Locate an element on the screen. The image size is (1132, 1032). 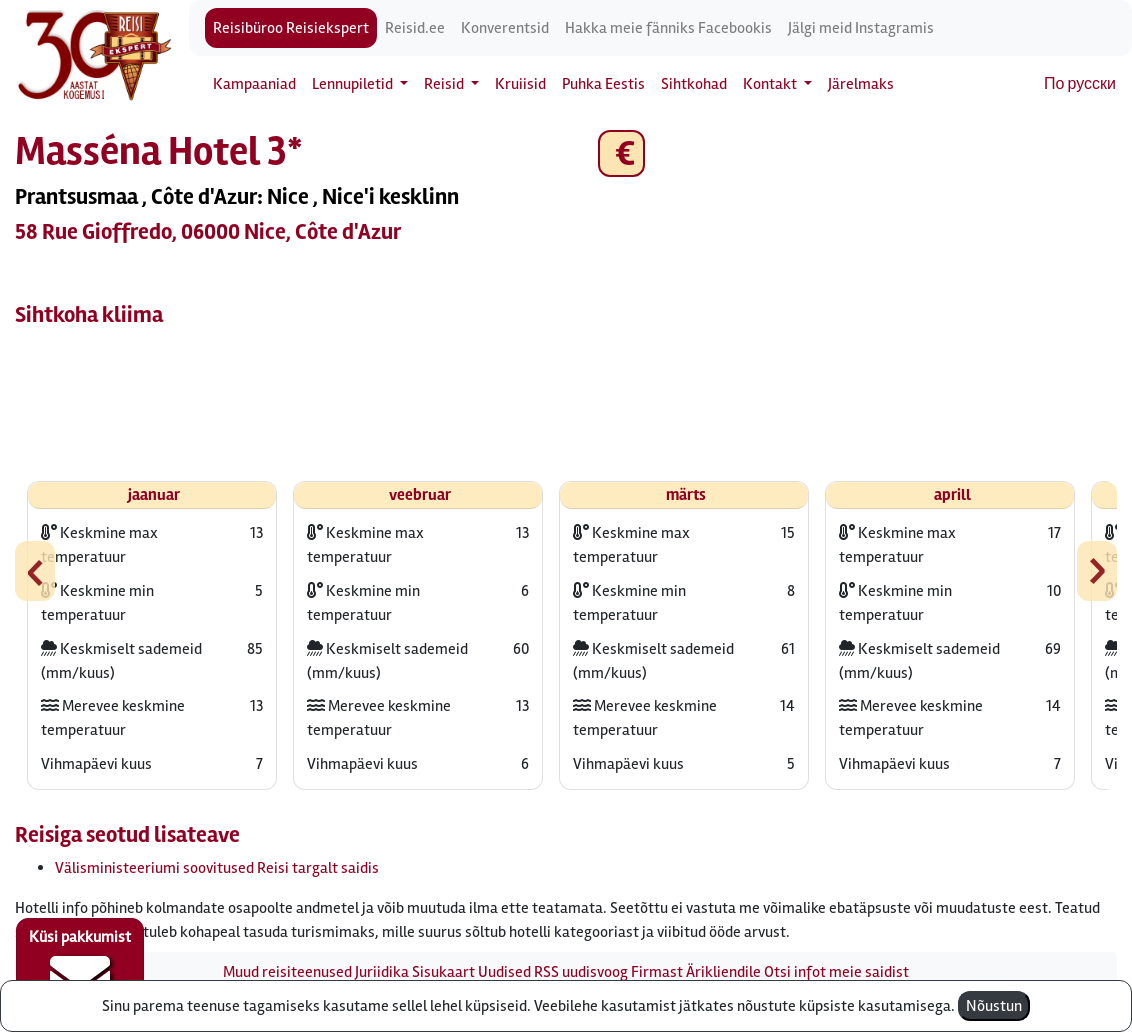
Lennupiletid [button] is located at coordinates (354, 84).